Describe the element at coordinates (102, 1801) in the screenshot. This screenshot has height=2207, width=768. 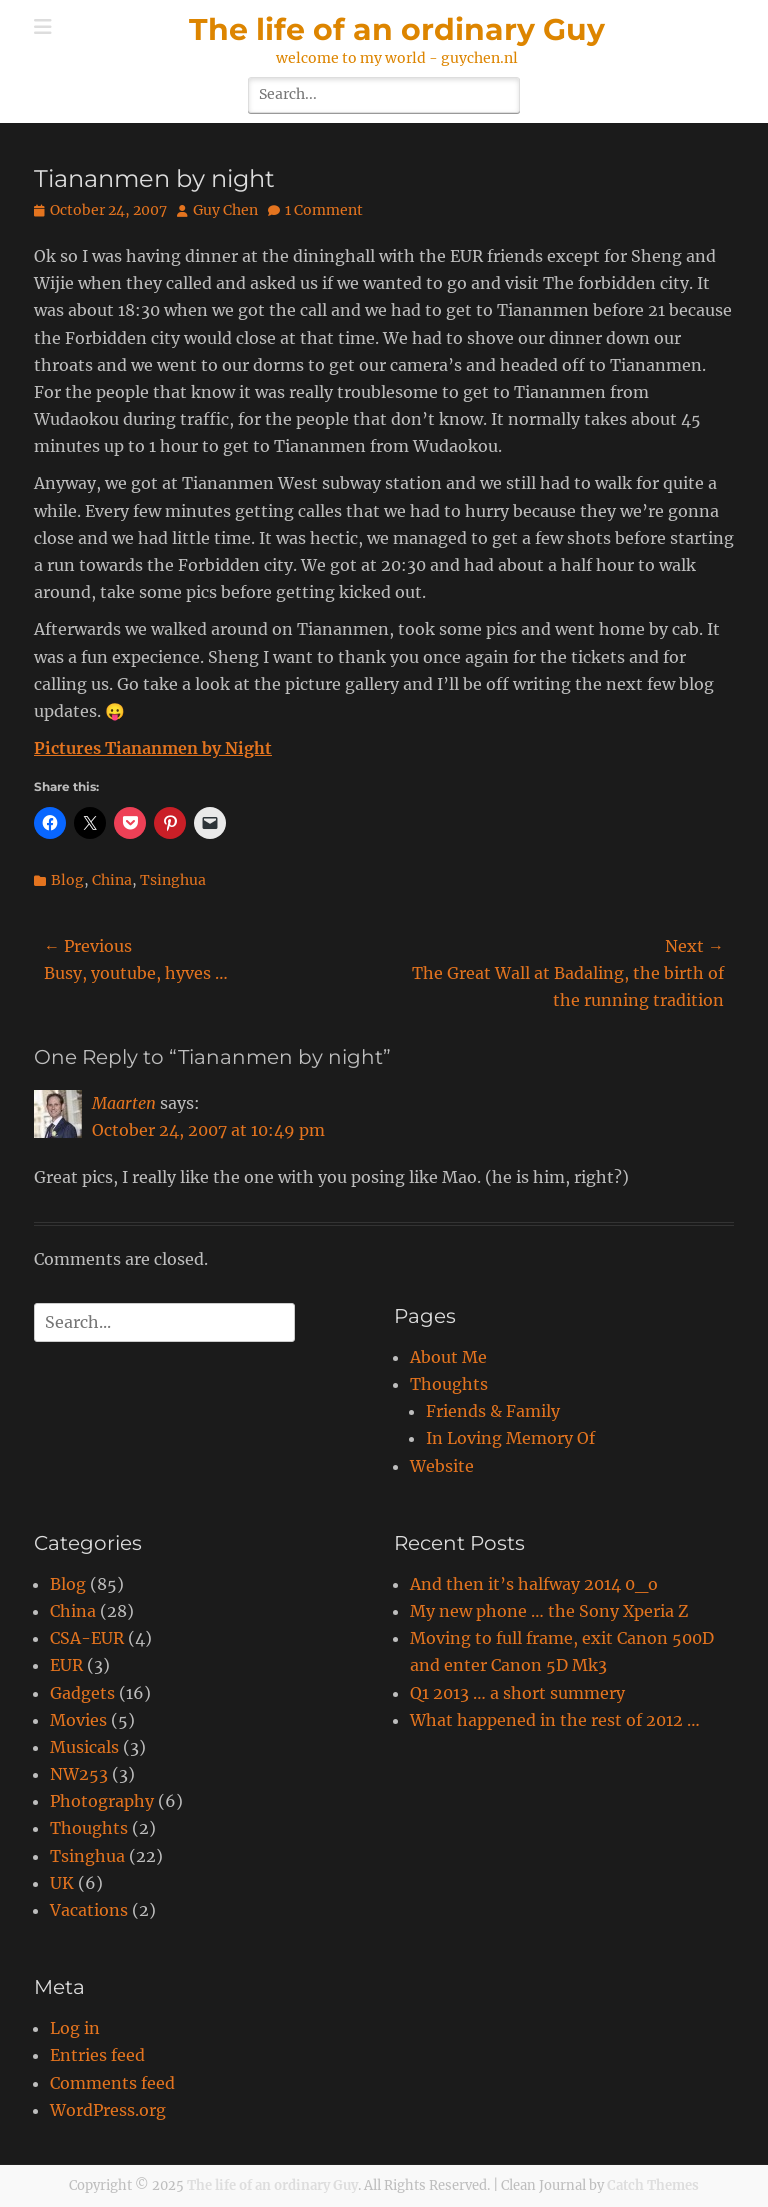
I see `Photography` at that location.